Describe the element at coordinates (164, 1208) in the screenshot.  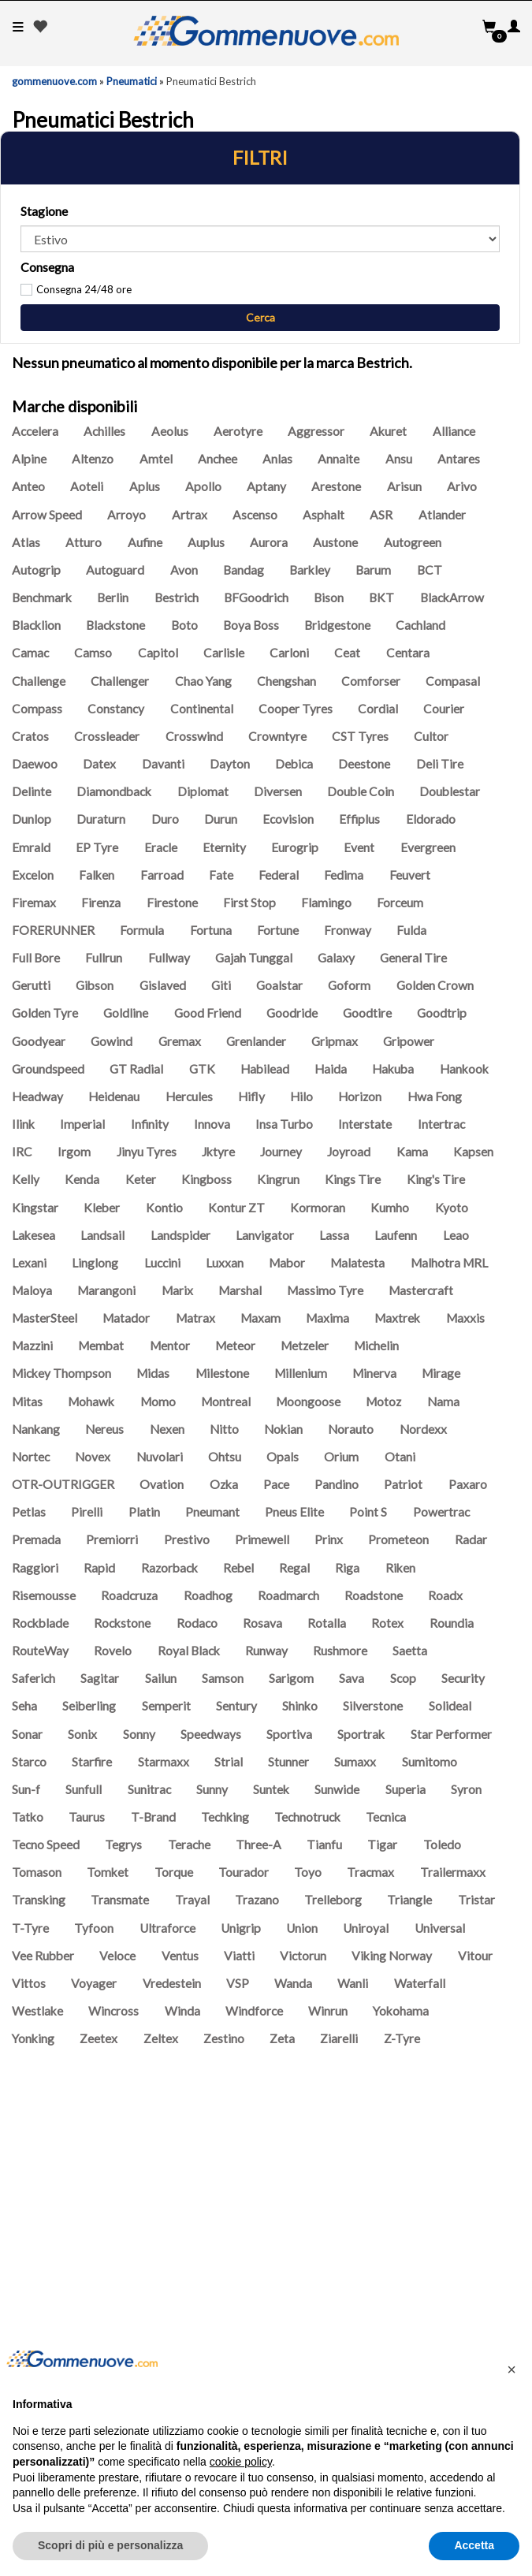
I see `Kontio` at that location.